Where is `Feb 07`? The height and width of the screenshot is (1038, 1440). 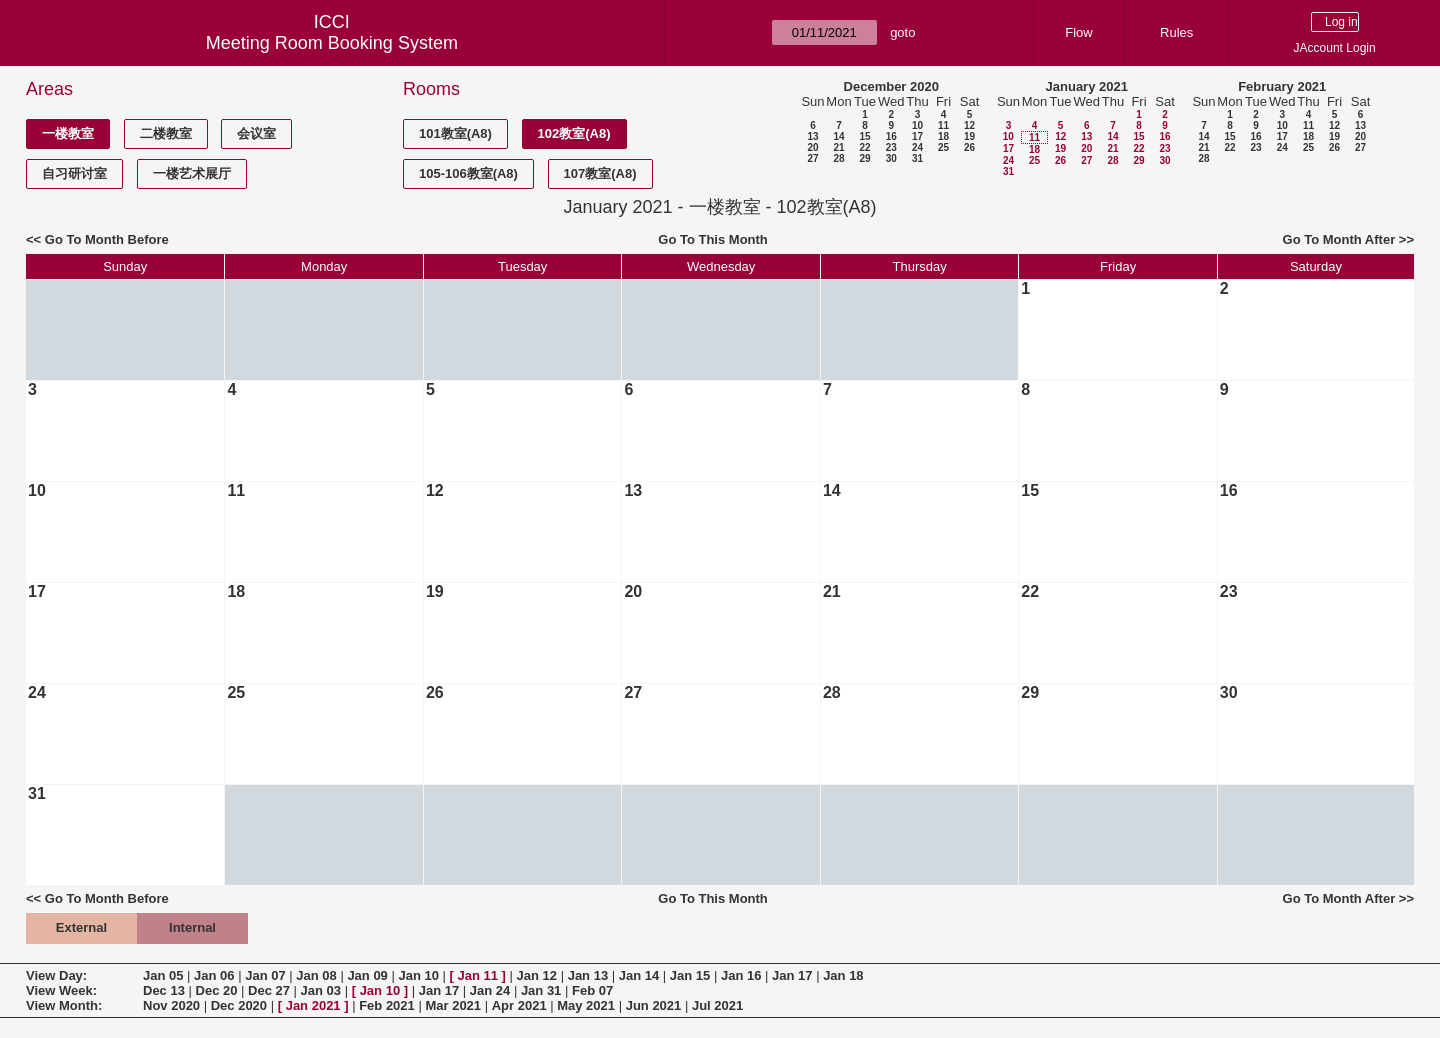 Feb 07 is located at coordinates (592, 990).